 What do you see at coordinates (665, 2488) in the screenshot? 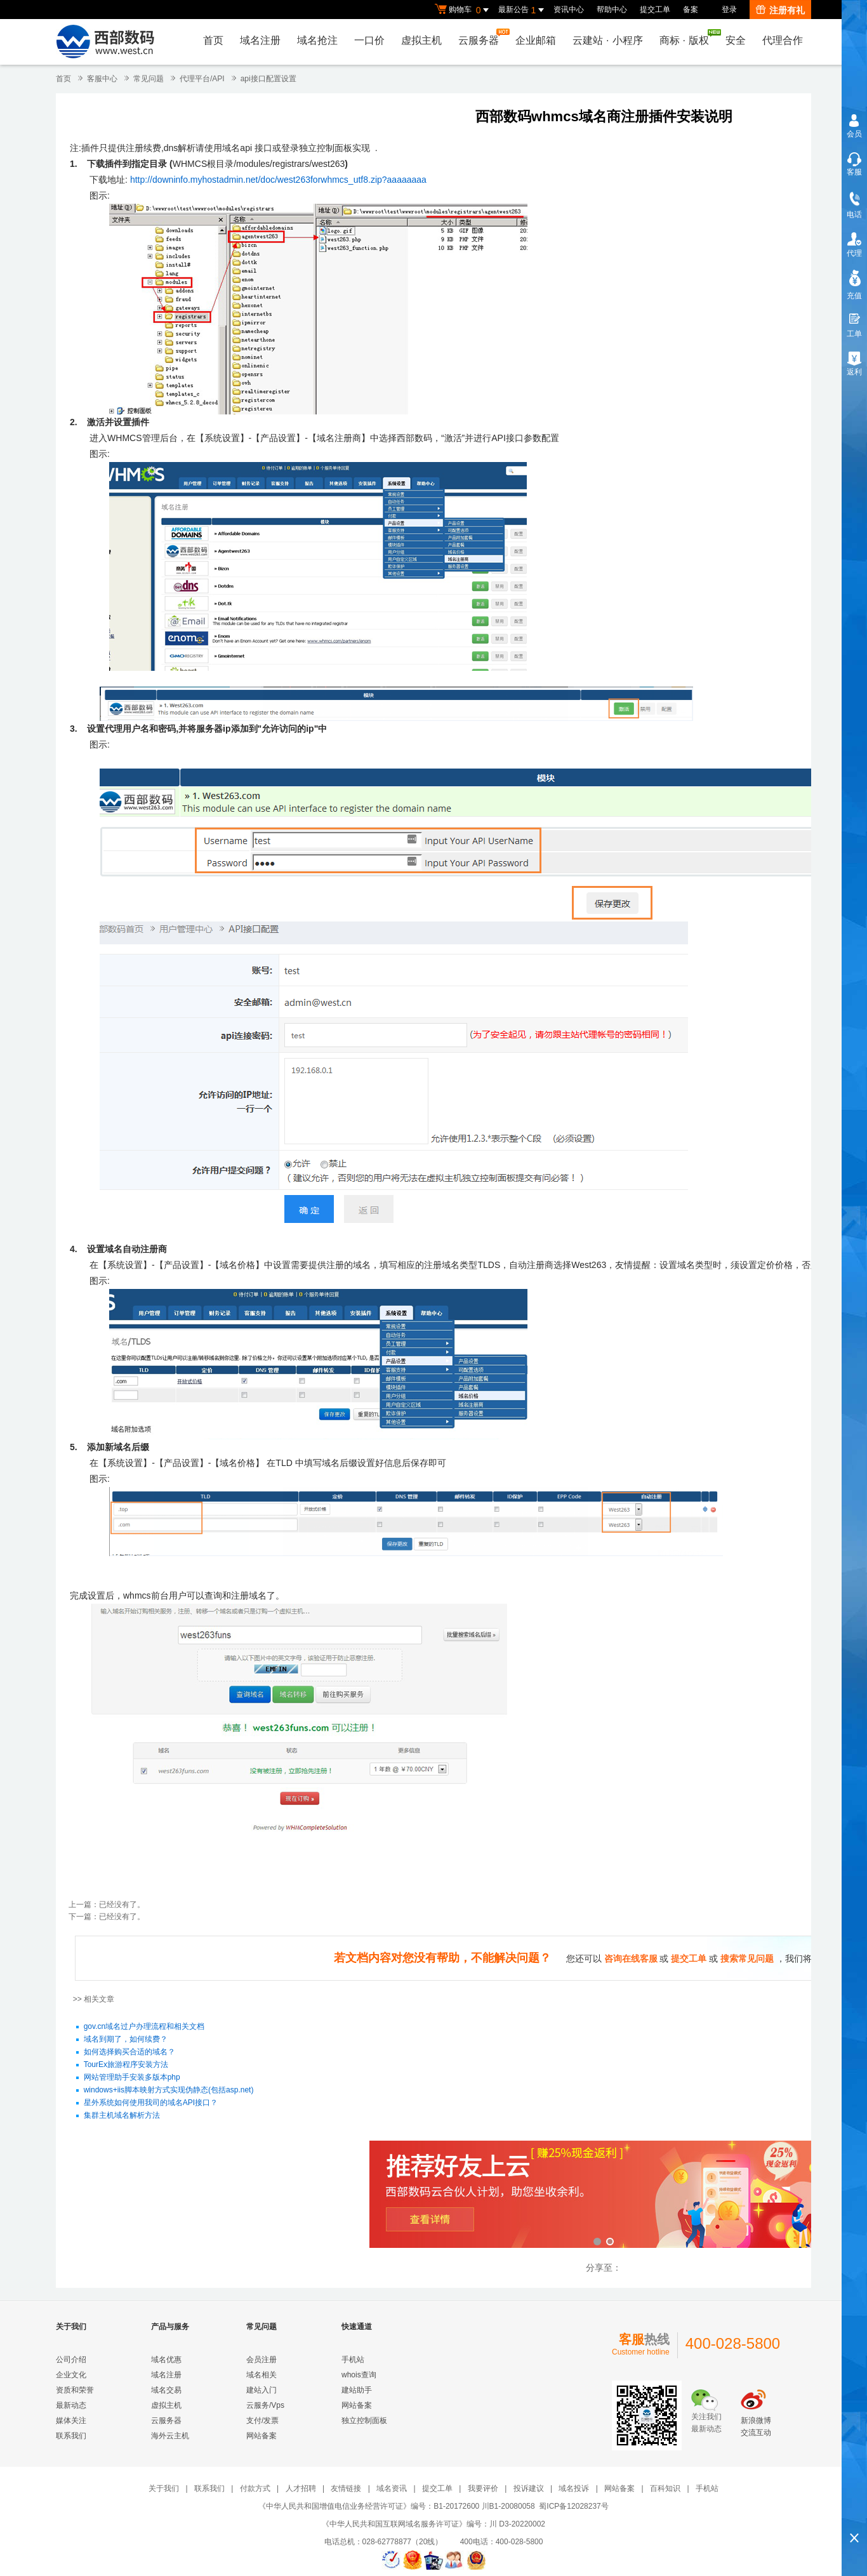
I see `百科知识` at bounding box center [665, 2488].